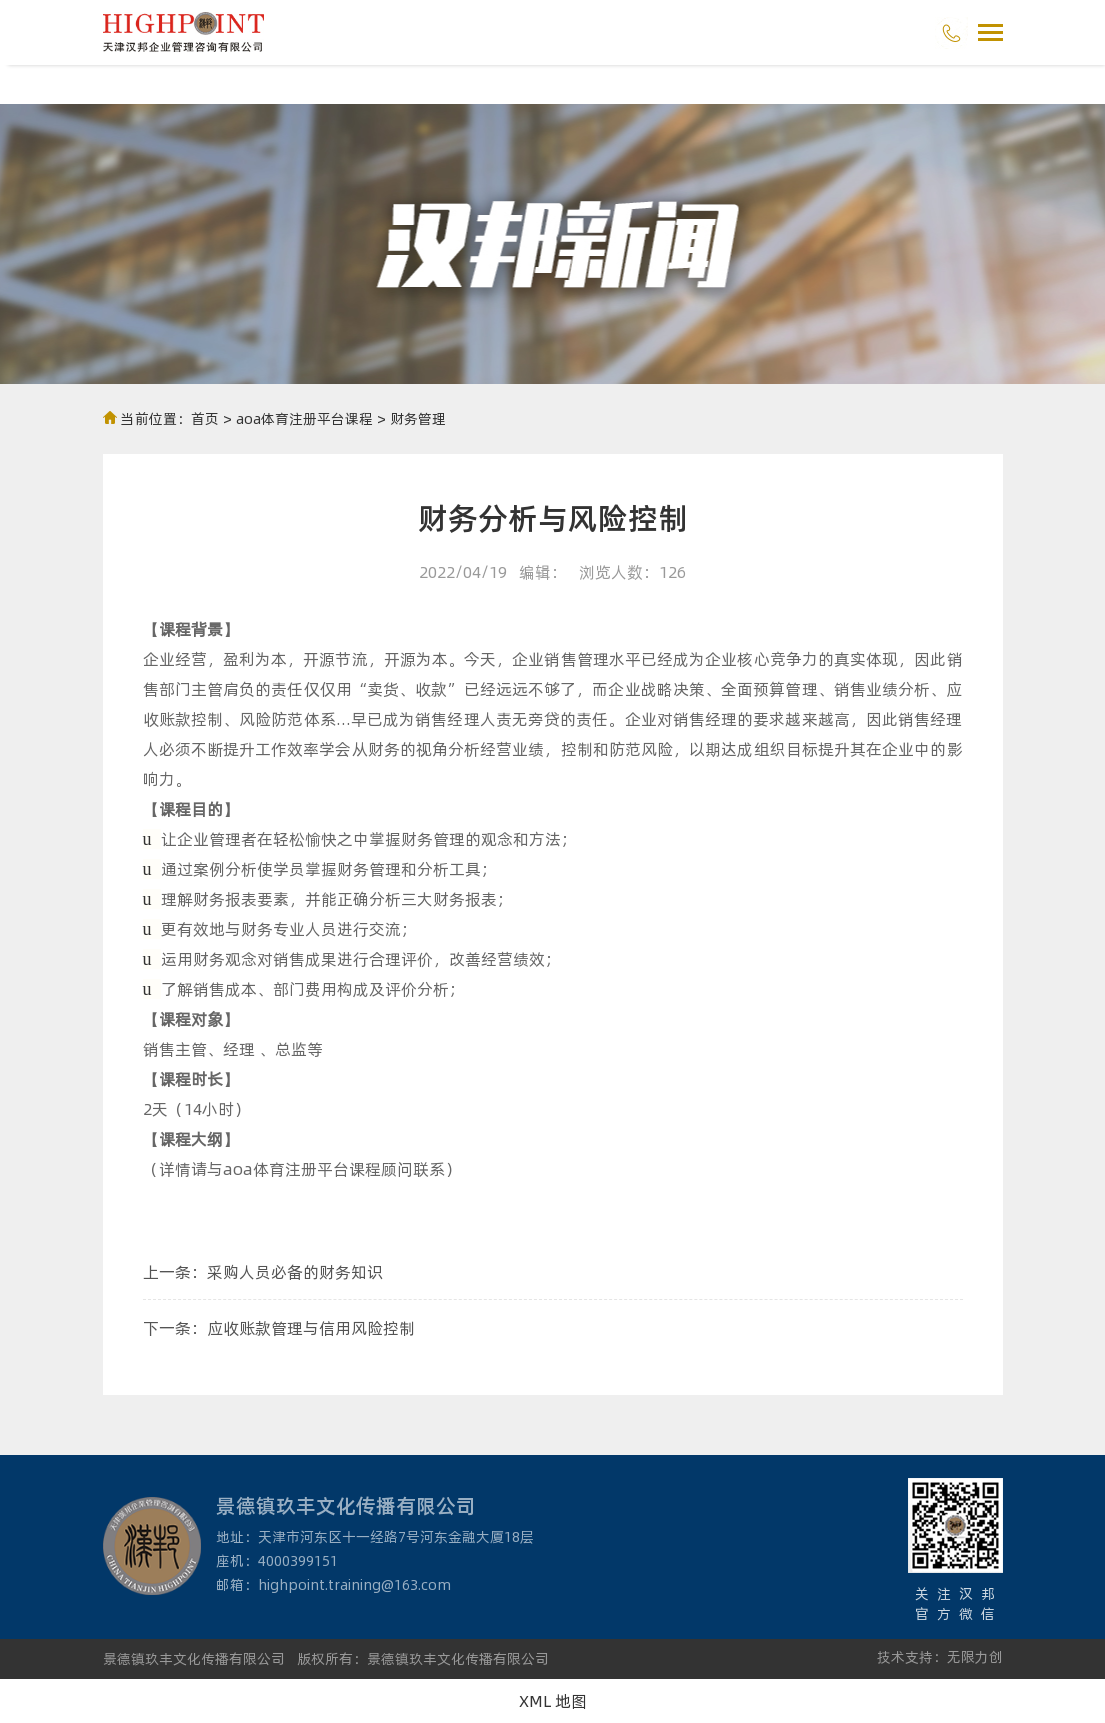  I want to click on 景德镇玖丰文化传播有限公司, so click(194, 1658).